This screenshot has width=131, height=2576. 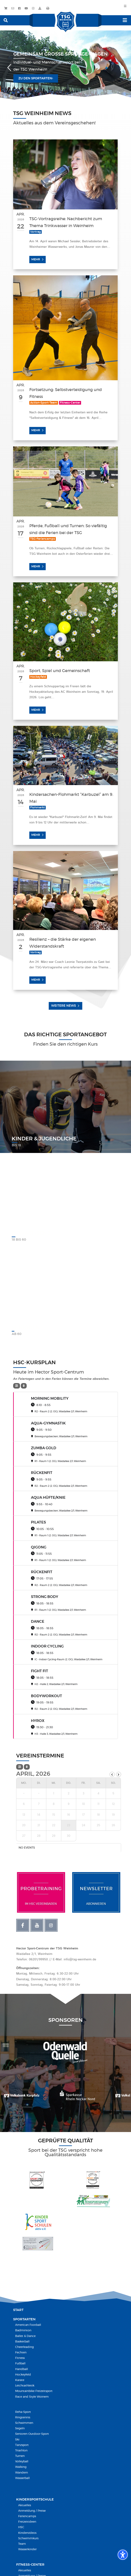 What do you see at coordinates (24, 2505) in the screenshot?
I see `Aktuelles` at bounding box center [24, 2505].